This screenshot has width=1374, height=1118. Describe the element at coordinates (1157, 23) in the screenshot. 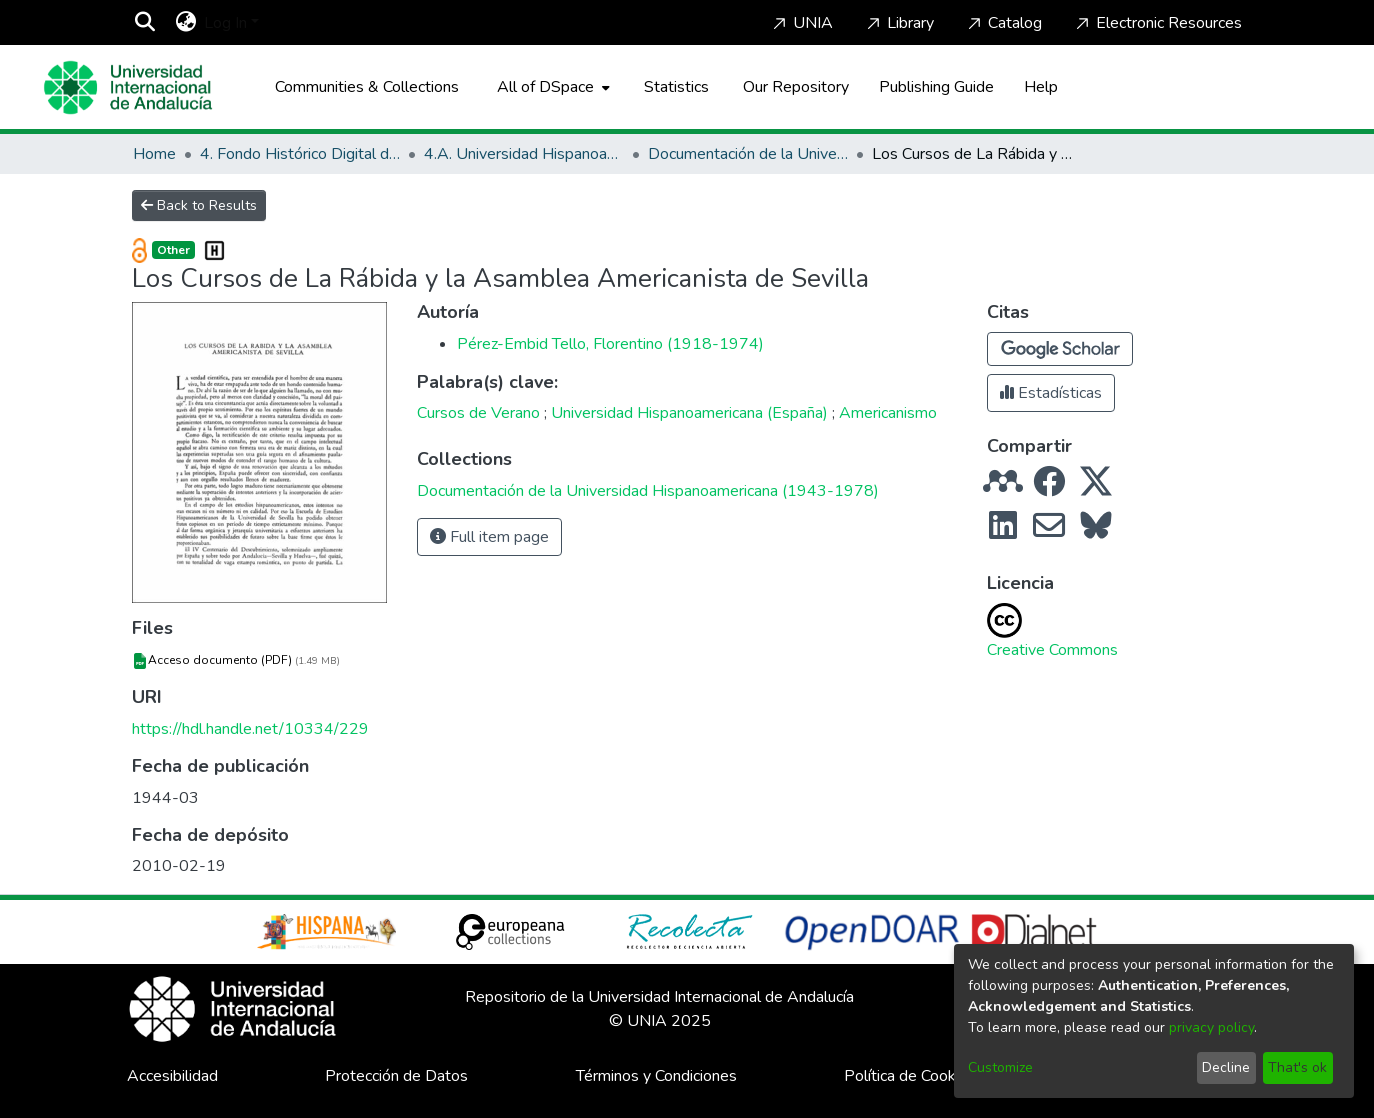

I see `Electronic Resources [Home]` at that location.